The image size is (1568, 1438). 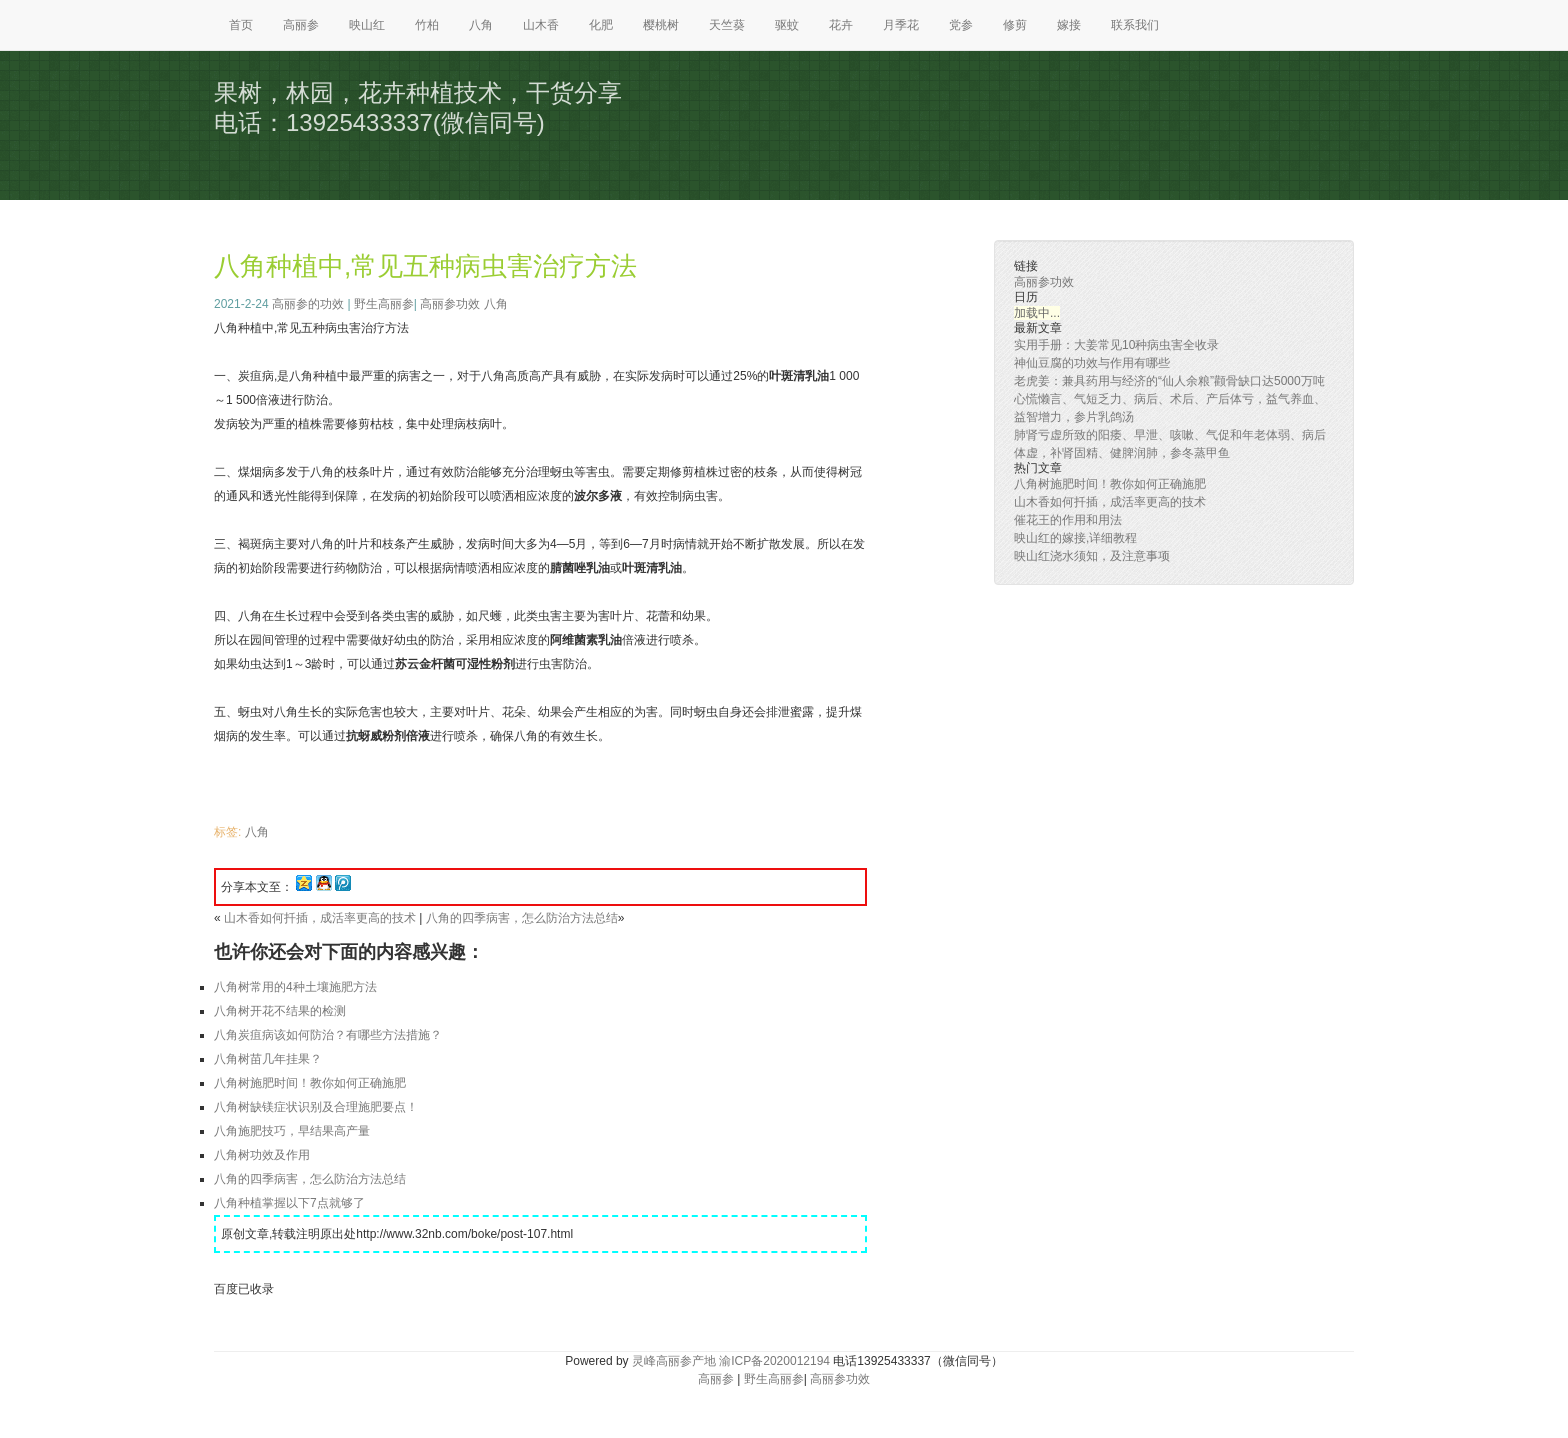 What do you see at coordinates (328, 1035) in the screenshot?
I see `八角炭疽病该如何防治？有哪些方法措施？` at bounding box center [328, 1035].